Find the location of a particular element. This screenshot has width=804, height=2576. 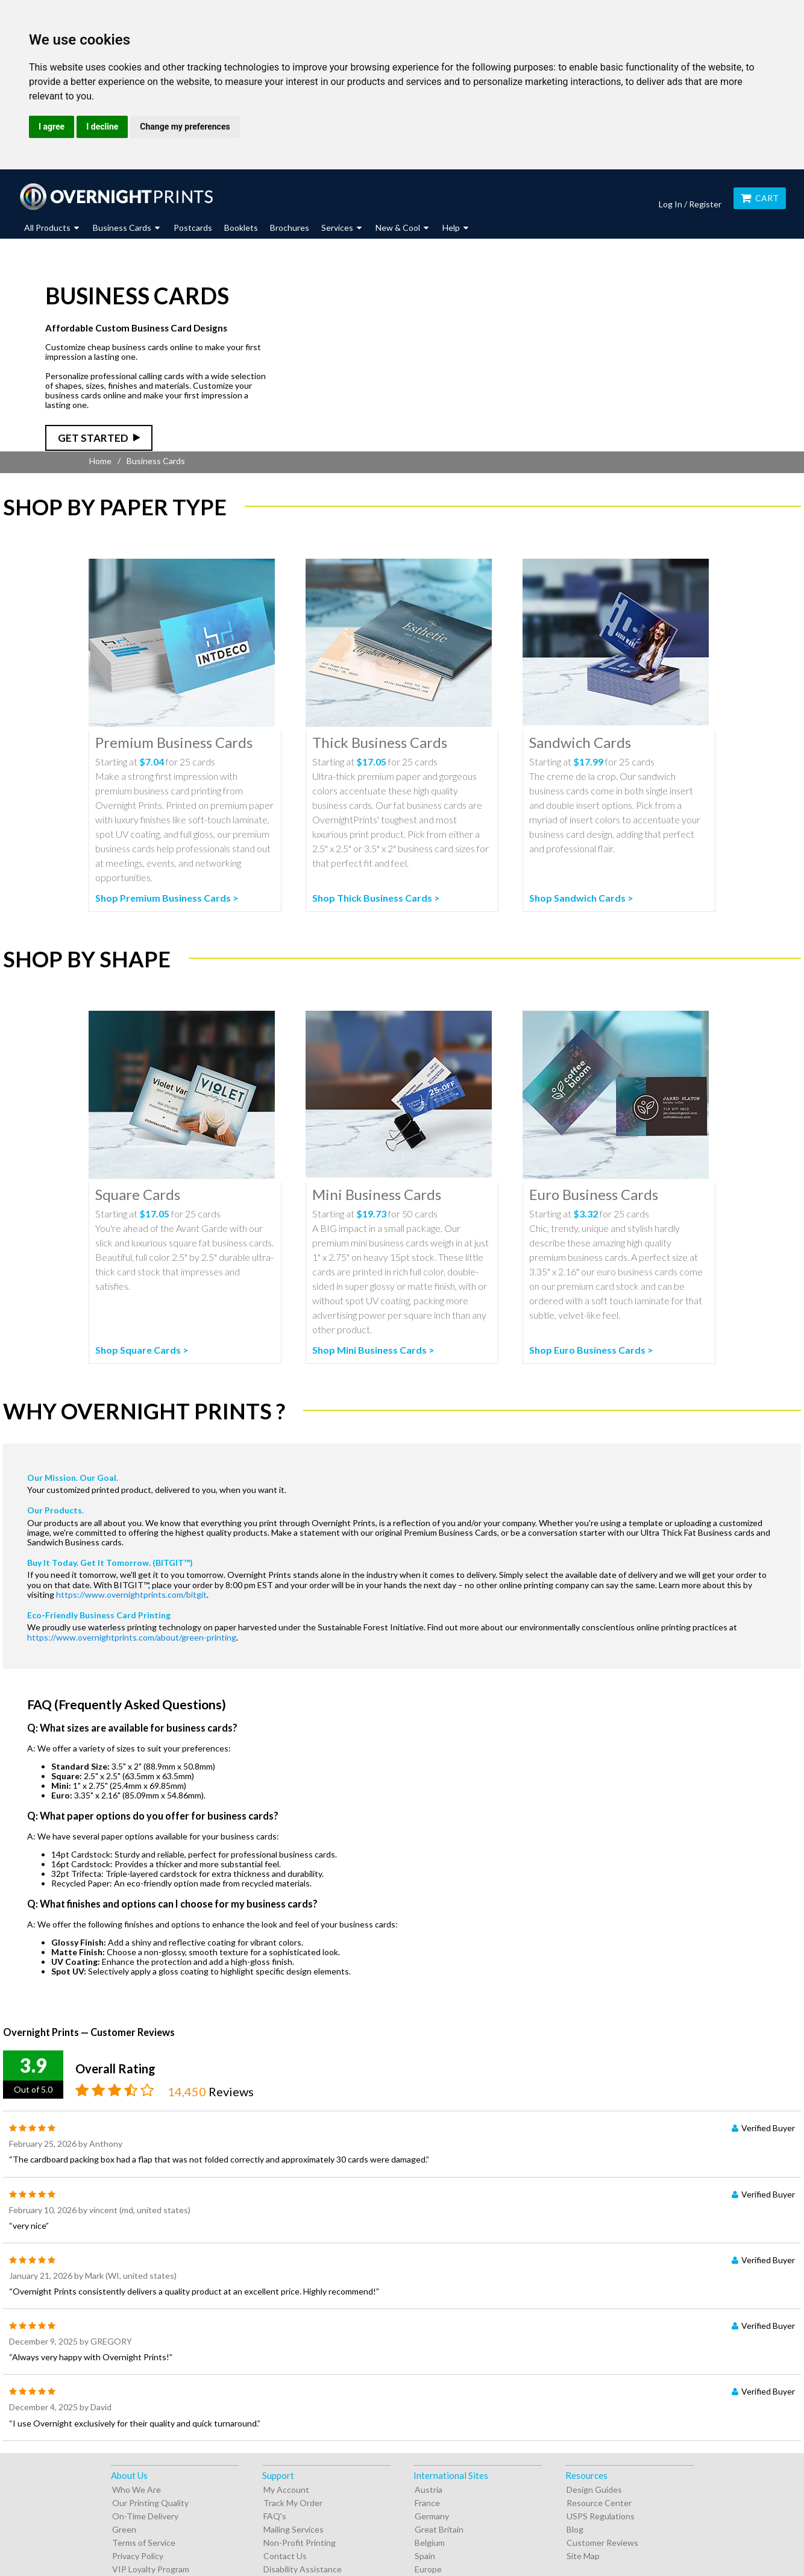

France is located at coordinates (427, 2503).